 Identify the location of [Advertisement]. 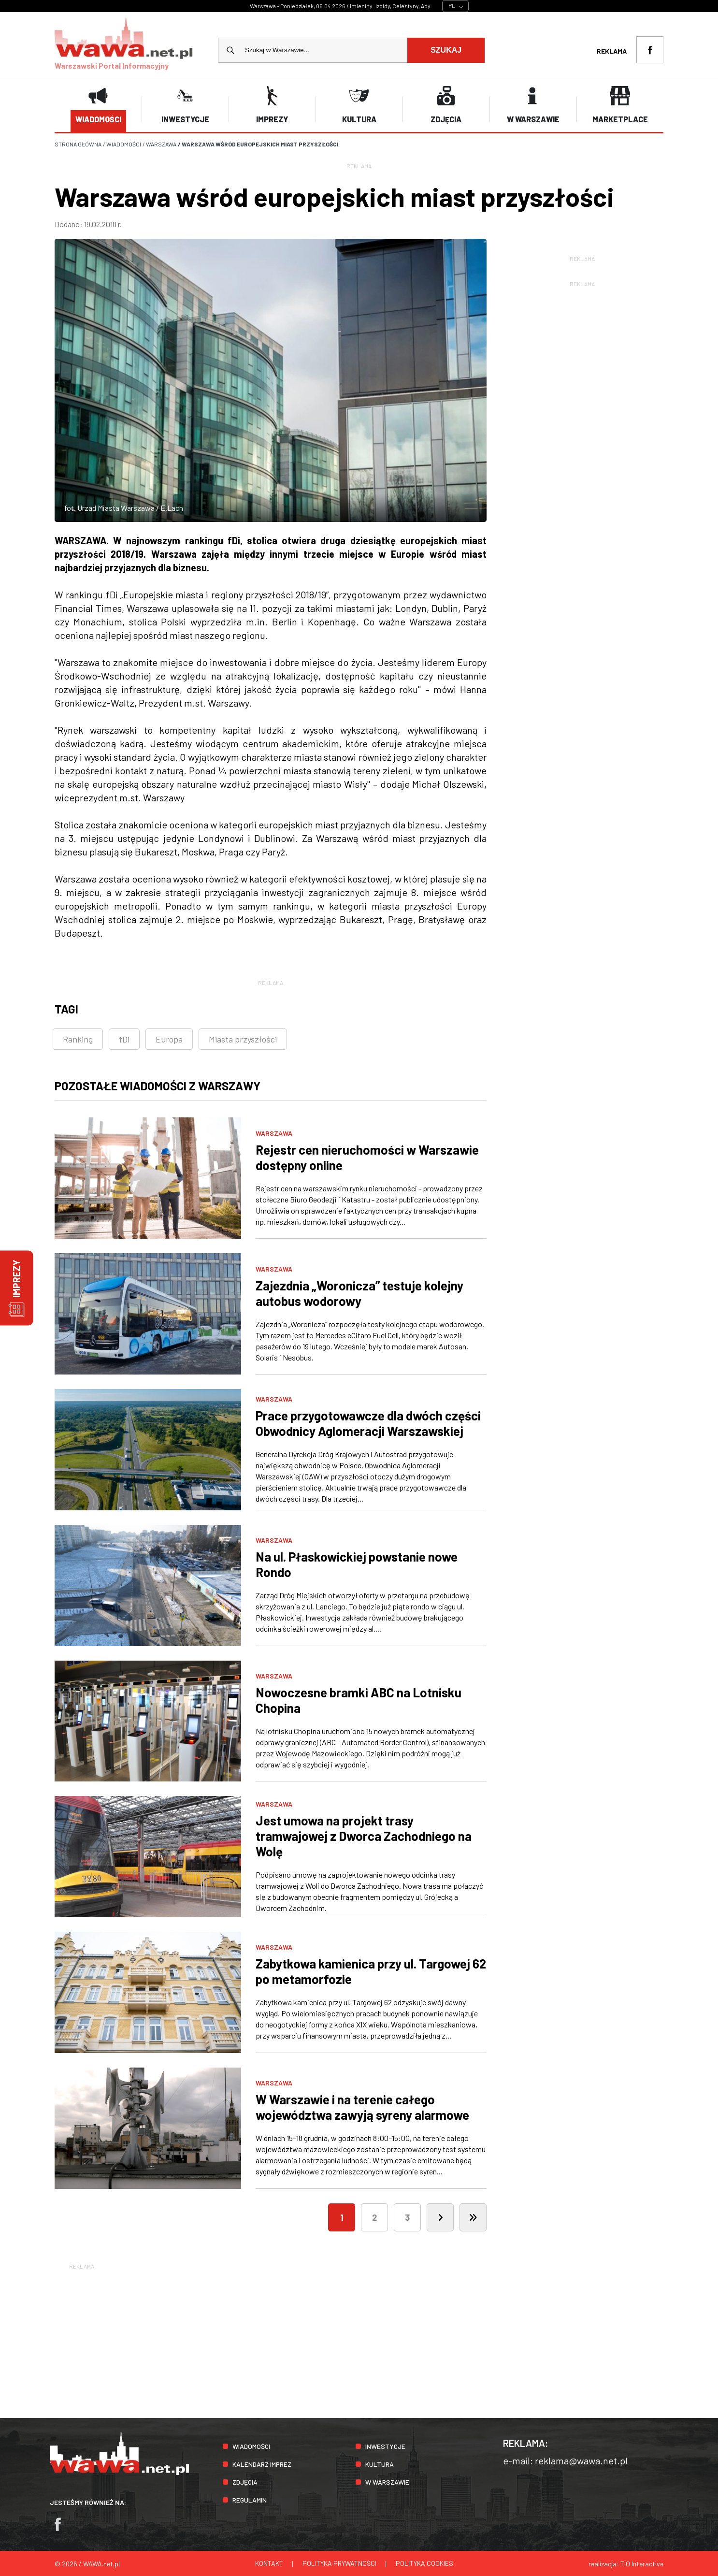
(359, 2338).